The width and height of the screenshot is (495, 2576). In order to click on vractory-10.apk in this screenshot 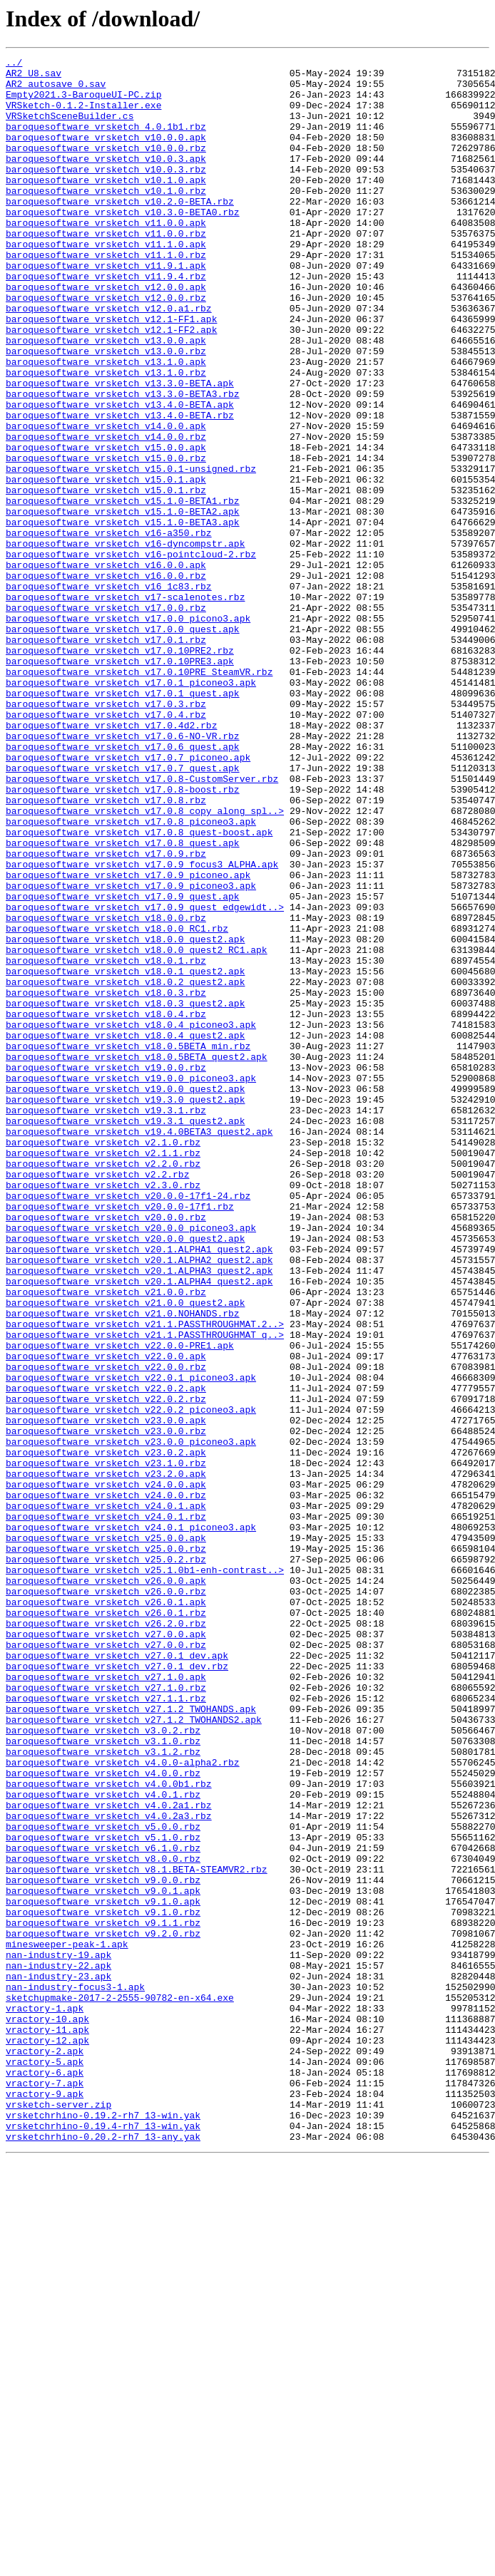, I will do `click(47, 2412)`.